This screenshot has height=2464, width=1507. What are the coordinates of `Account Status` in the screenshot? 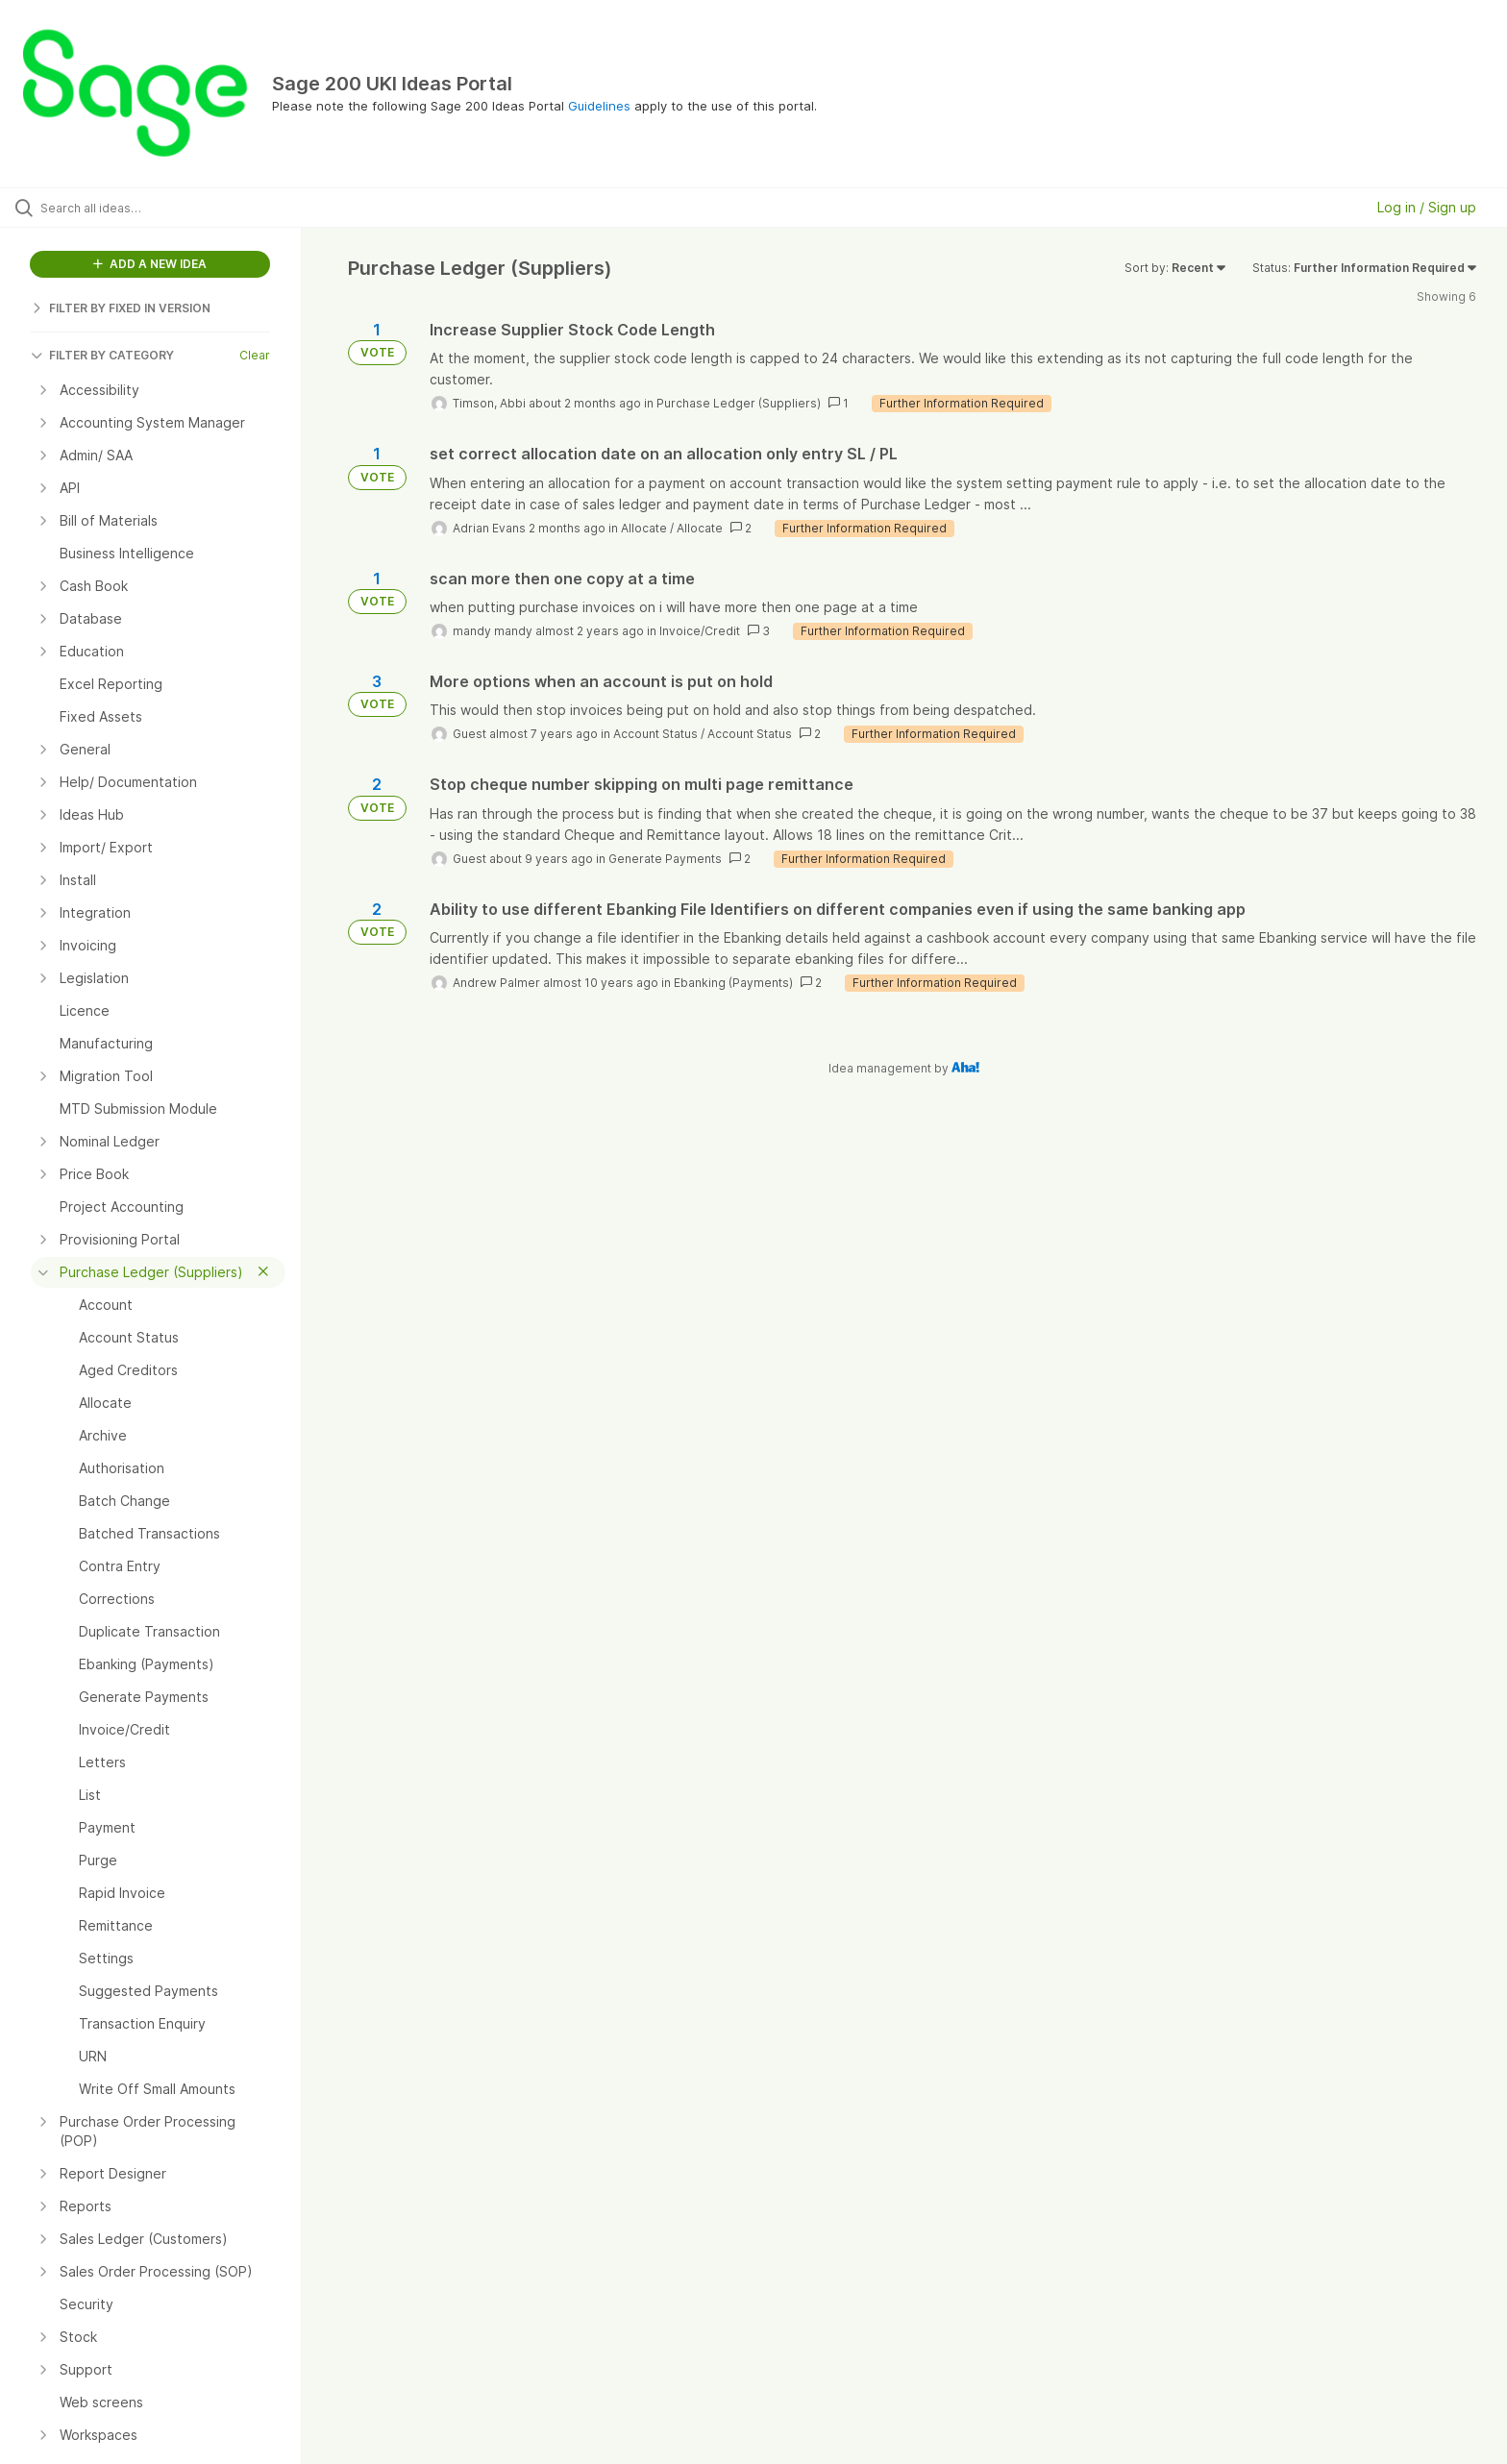 It's located at (655, 734).